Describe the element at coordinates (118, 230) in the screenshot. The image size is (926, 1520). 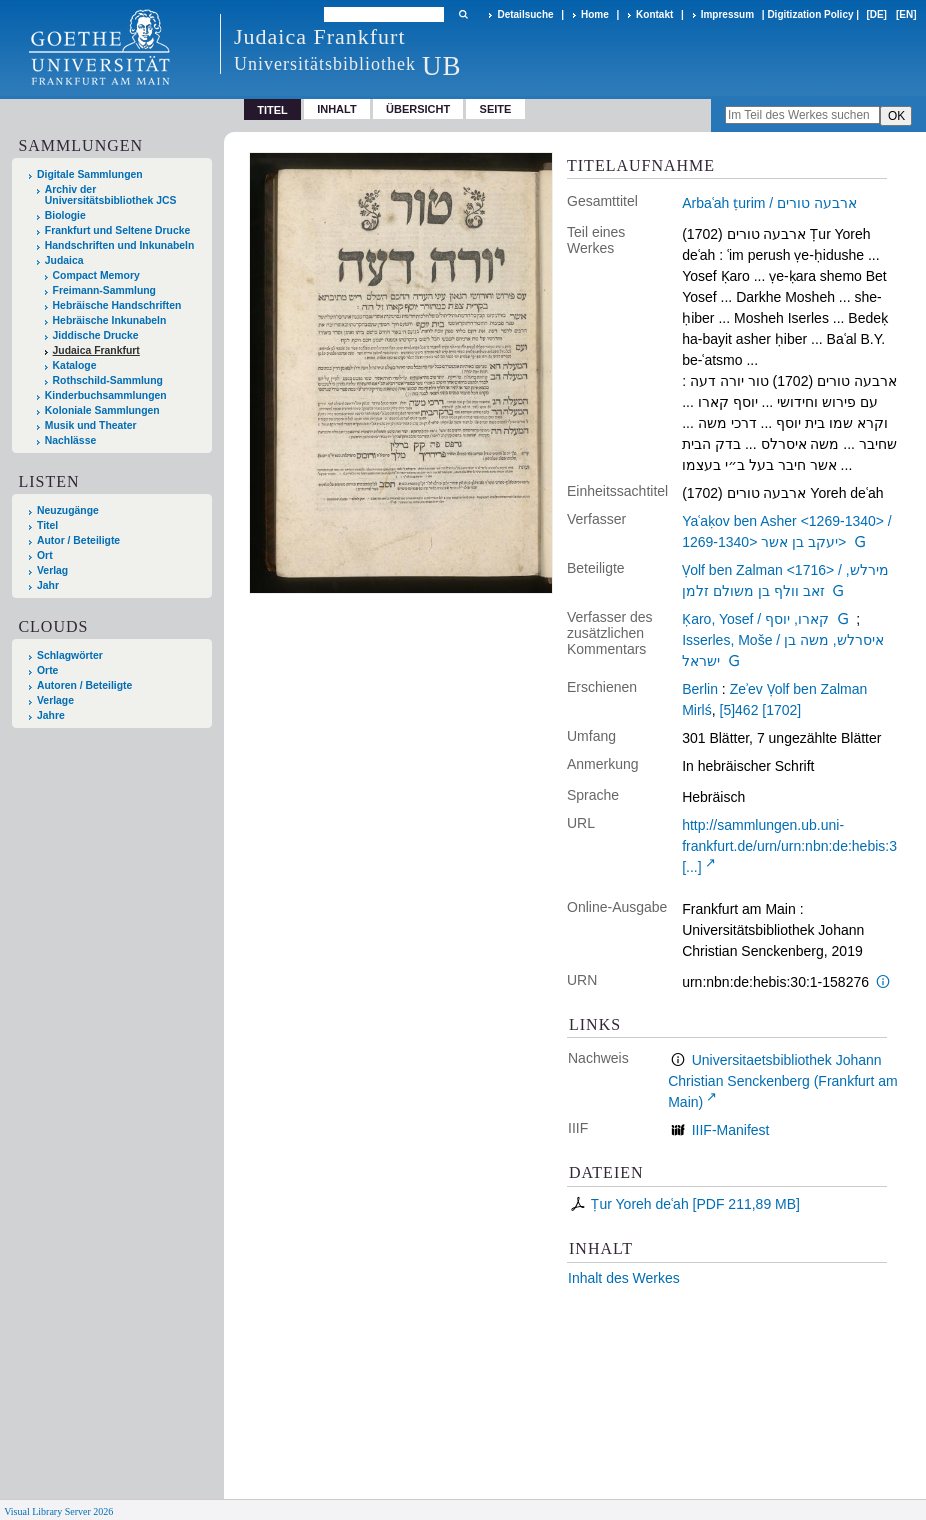
I see `Frankfurt und Seltene Drucke` at that location.